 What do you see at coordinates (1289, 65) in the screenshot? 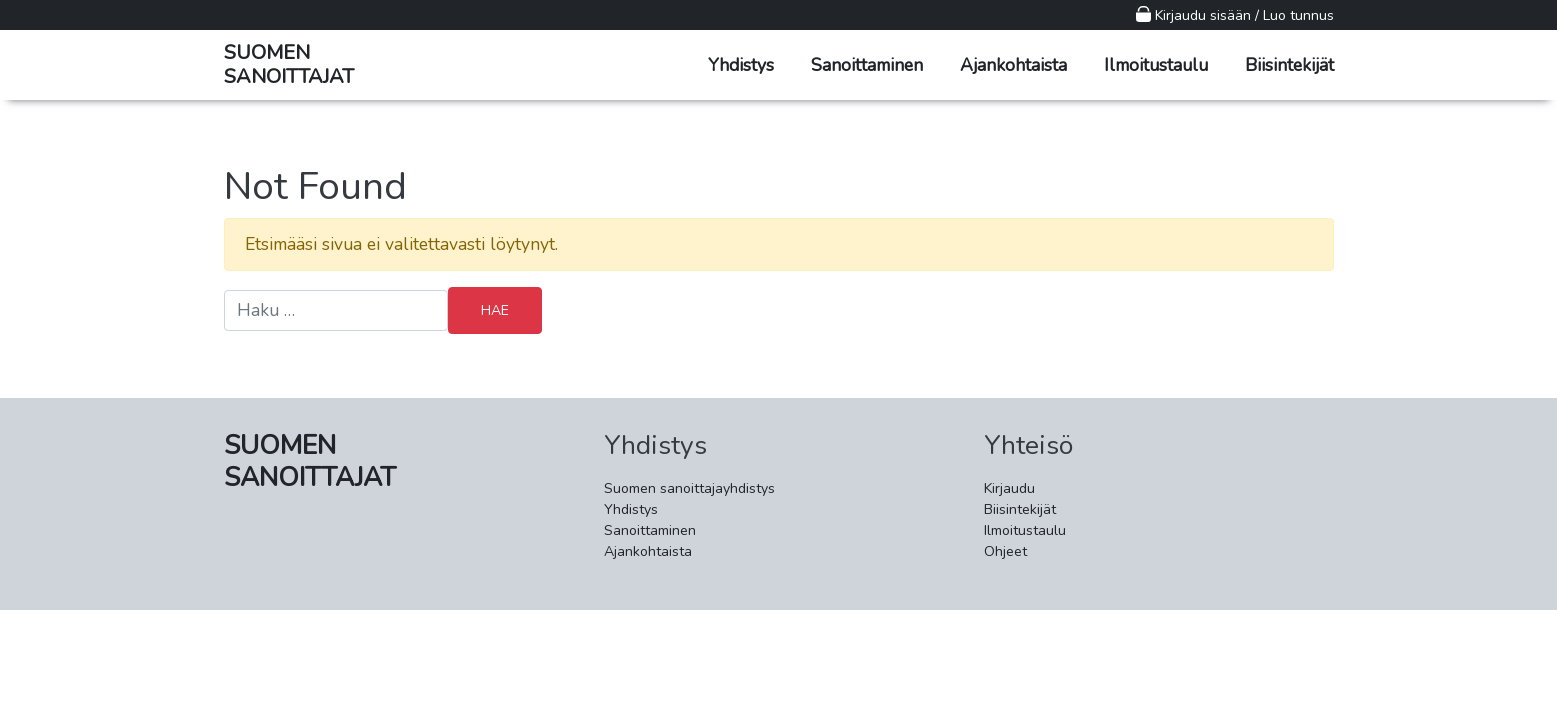
I see `Biisintekijät` at bounding box center [1289, 65].